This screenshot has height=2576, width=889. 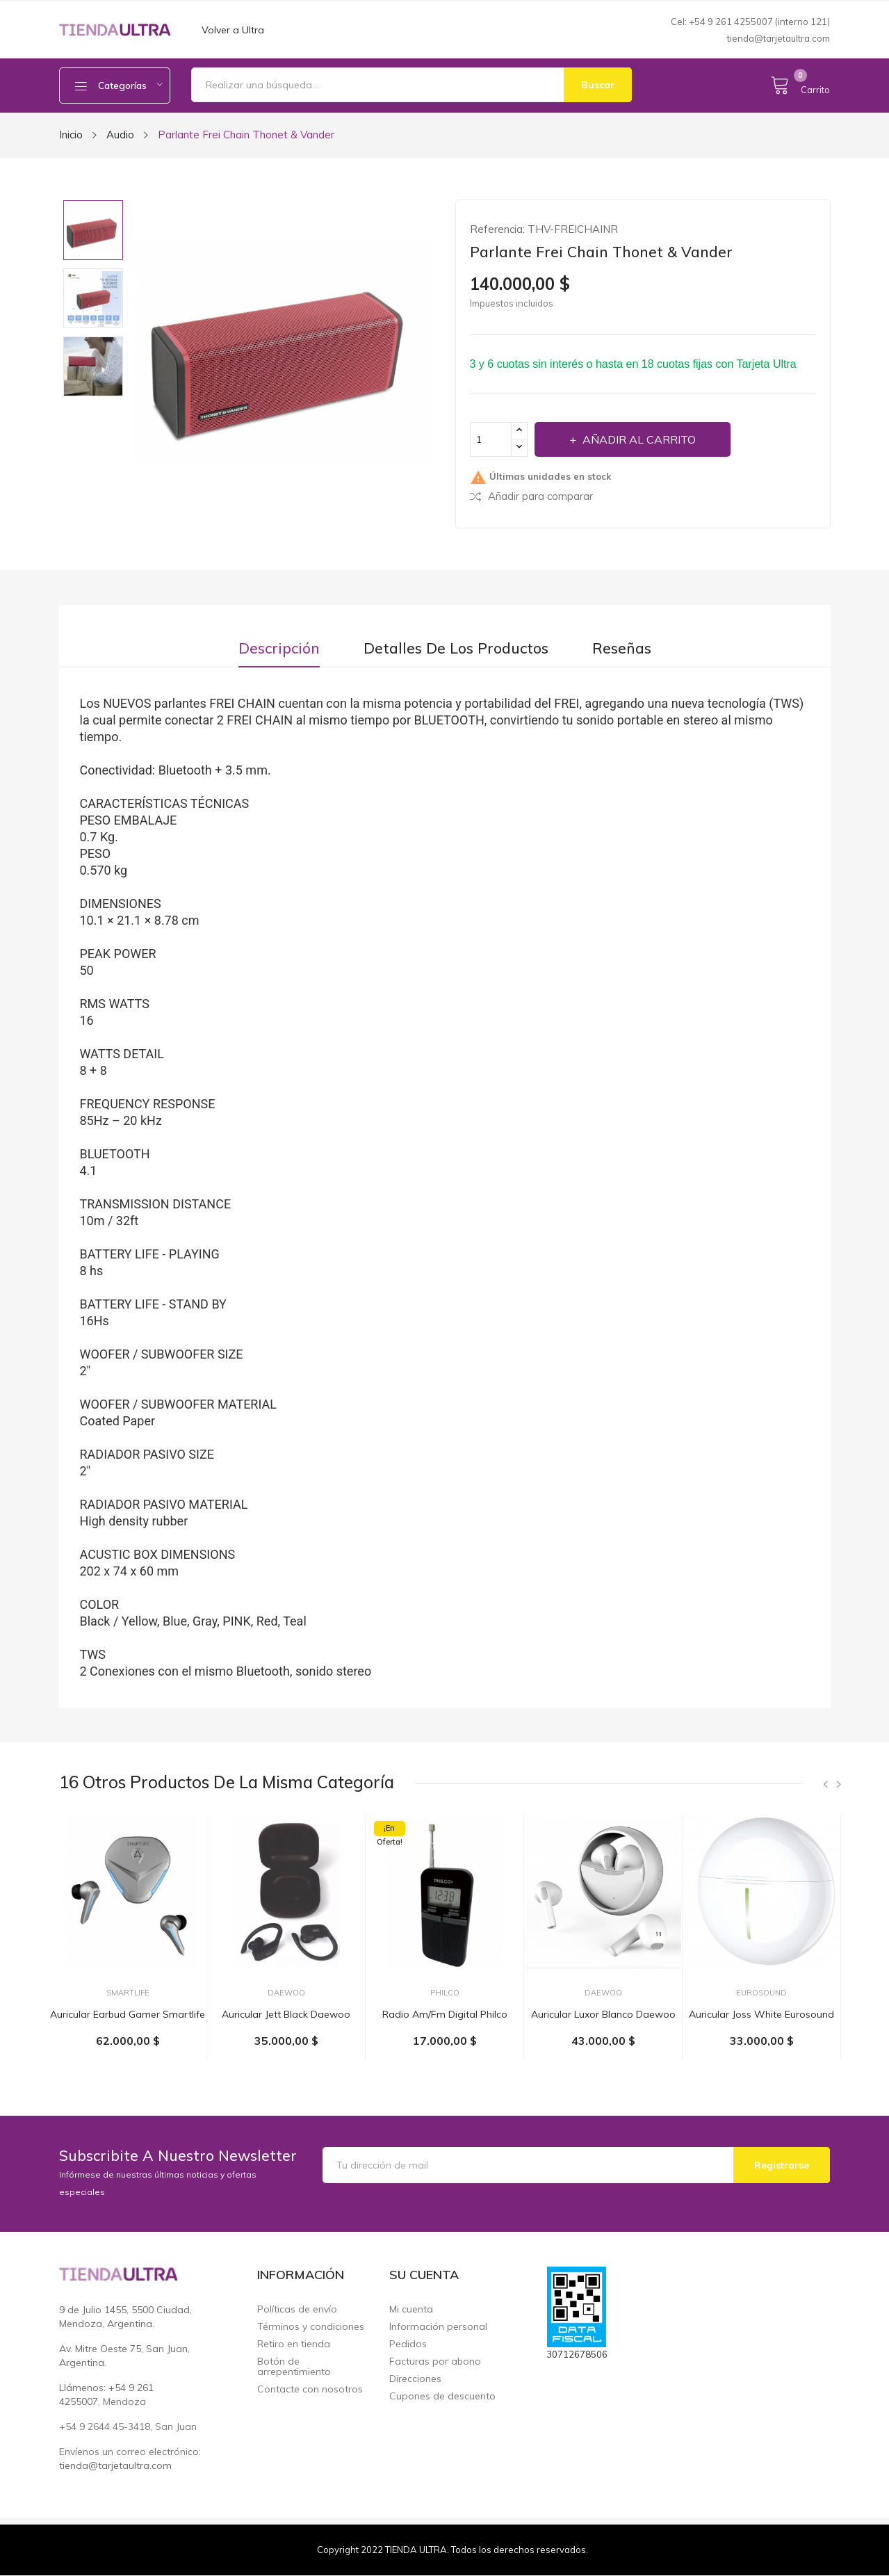 I want to click on tienda@tarjetaultra.com, so click(x=778, y=38).